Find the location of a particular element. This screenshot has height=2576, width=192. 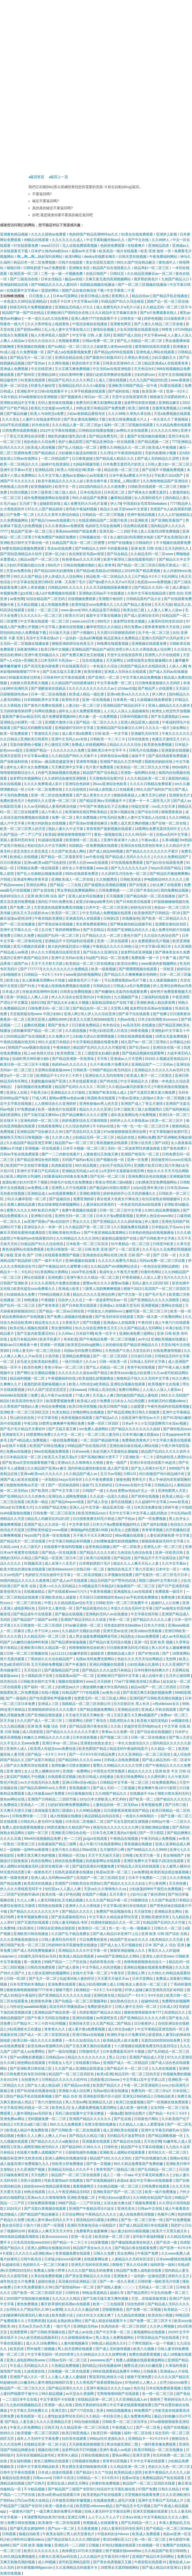

肉体裸交137日本大胆摄影 is located at coordinates (83, 2551).